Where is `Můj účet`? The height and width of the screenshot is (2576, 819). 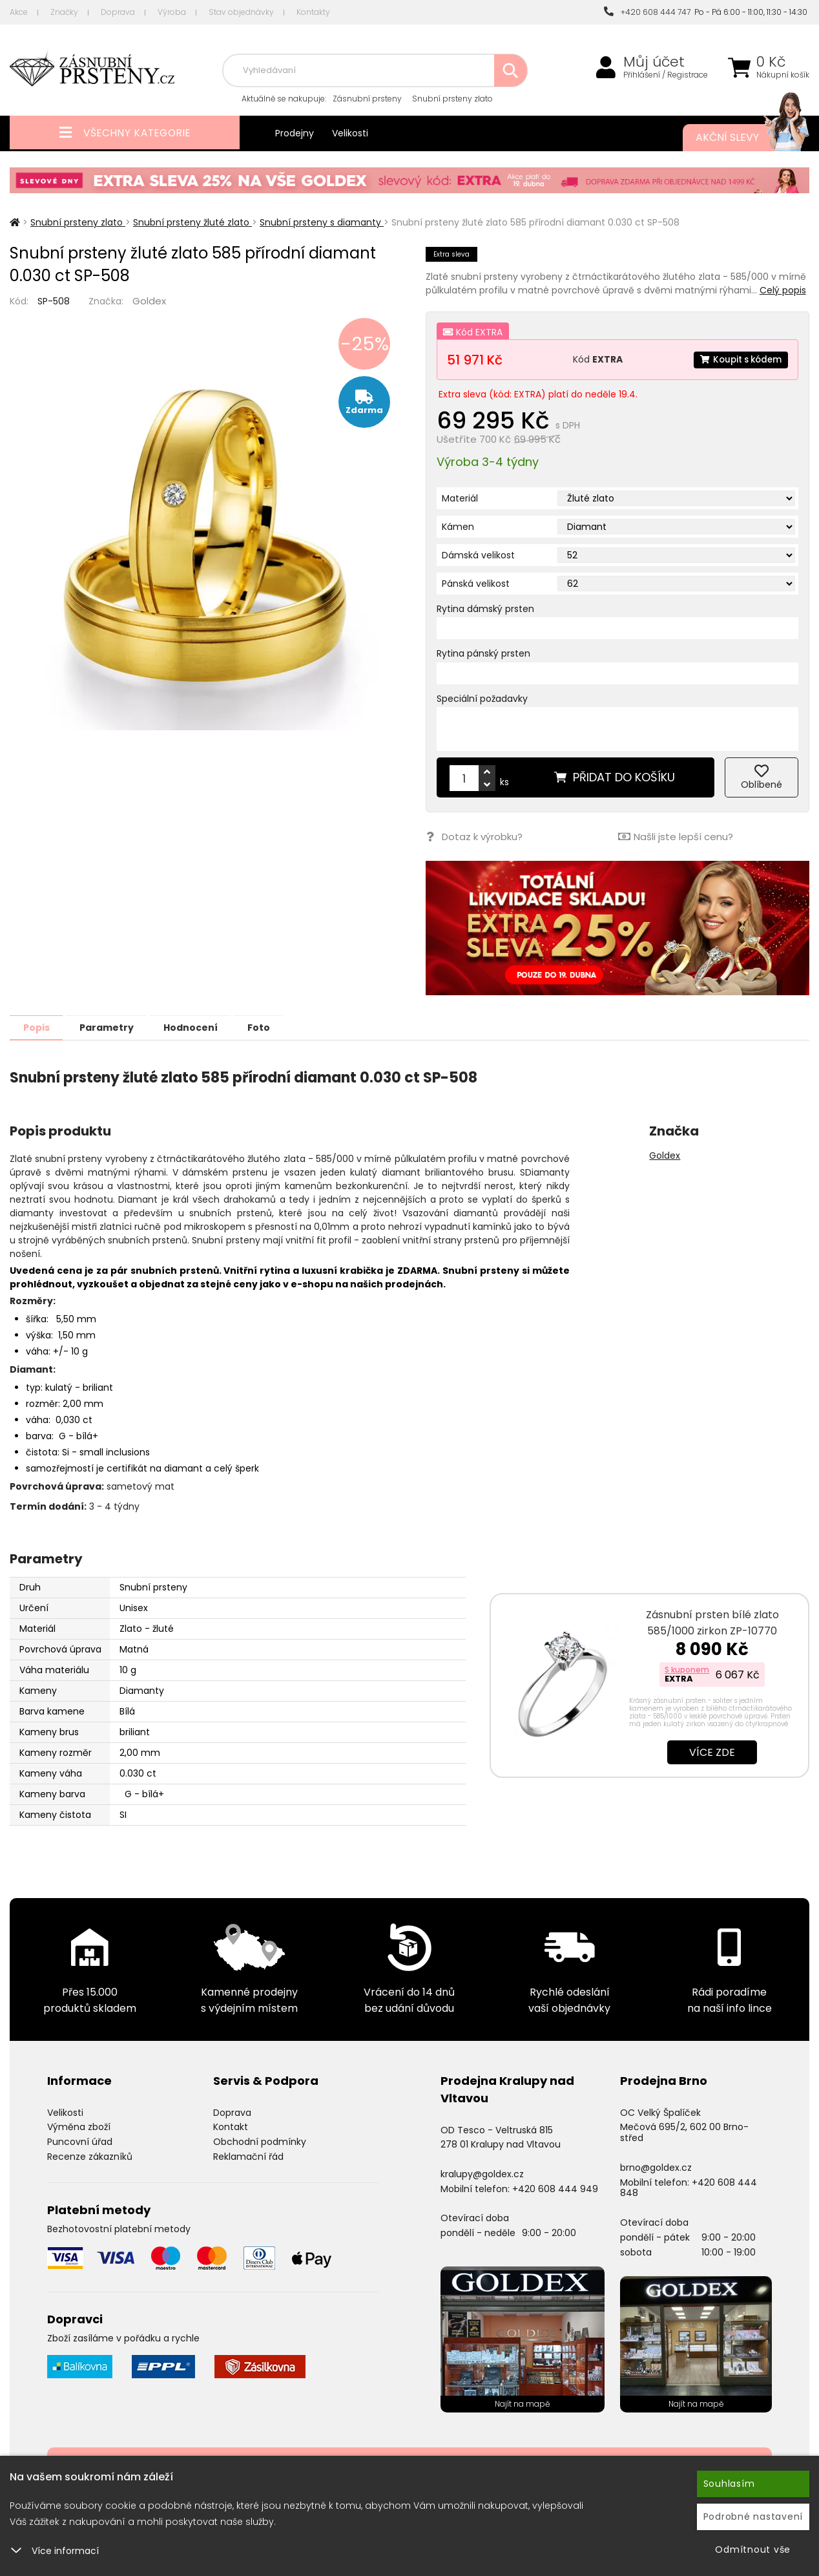 Můj účet is located at coordinates (654, 62).